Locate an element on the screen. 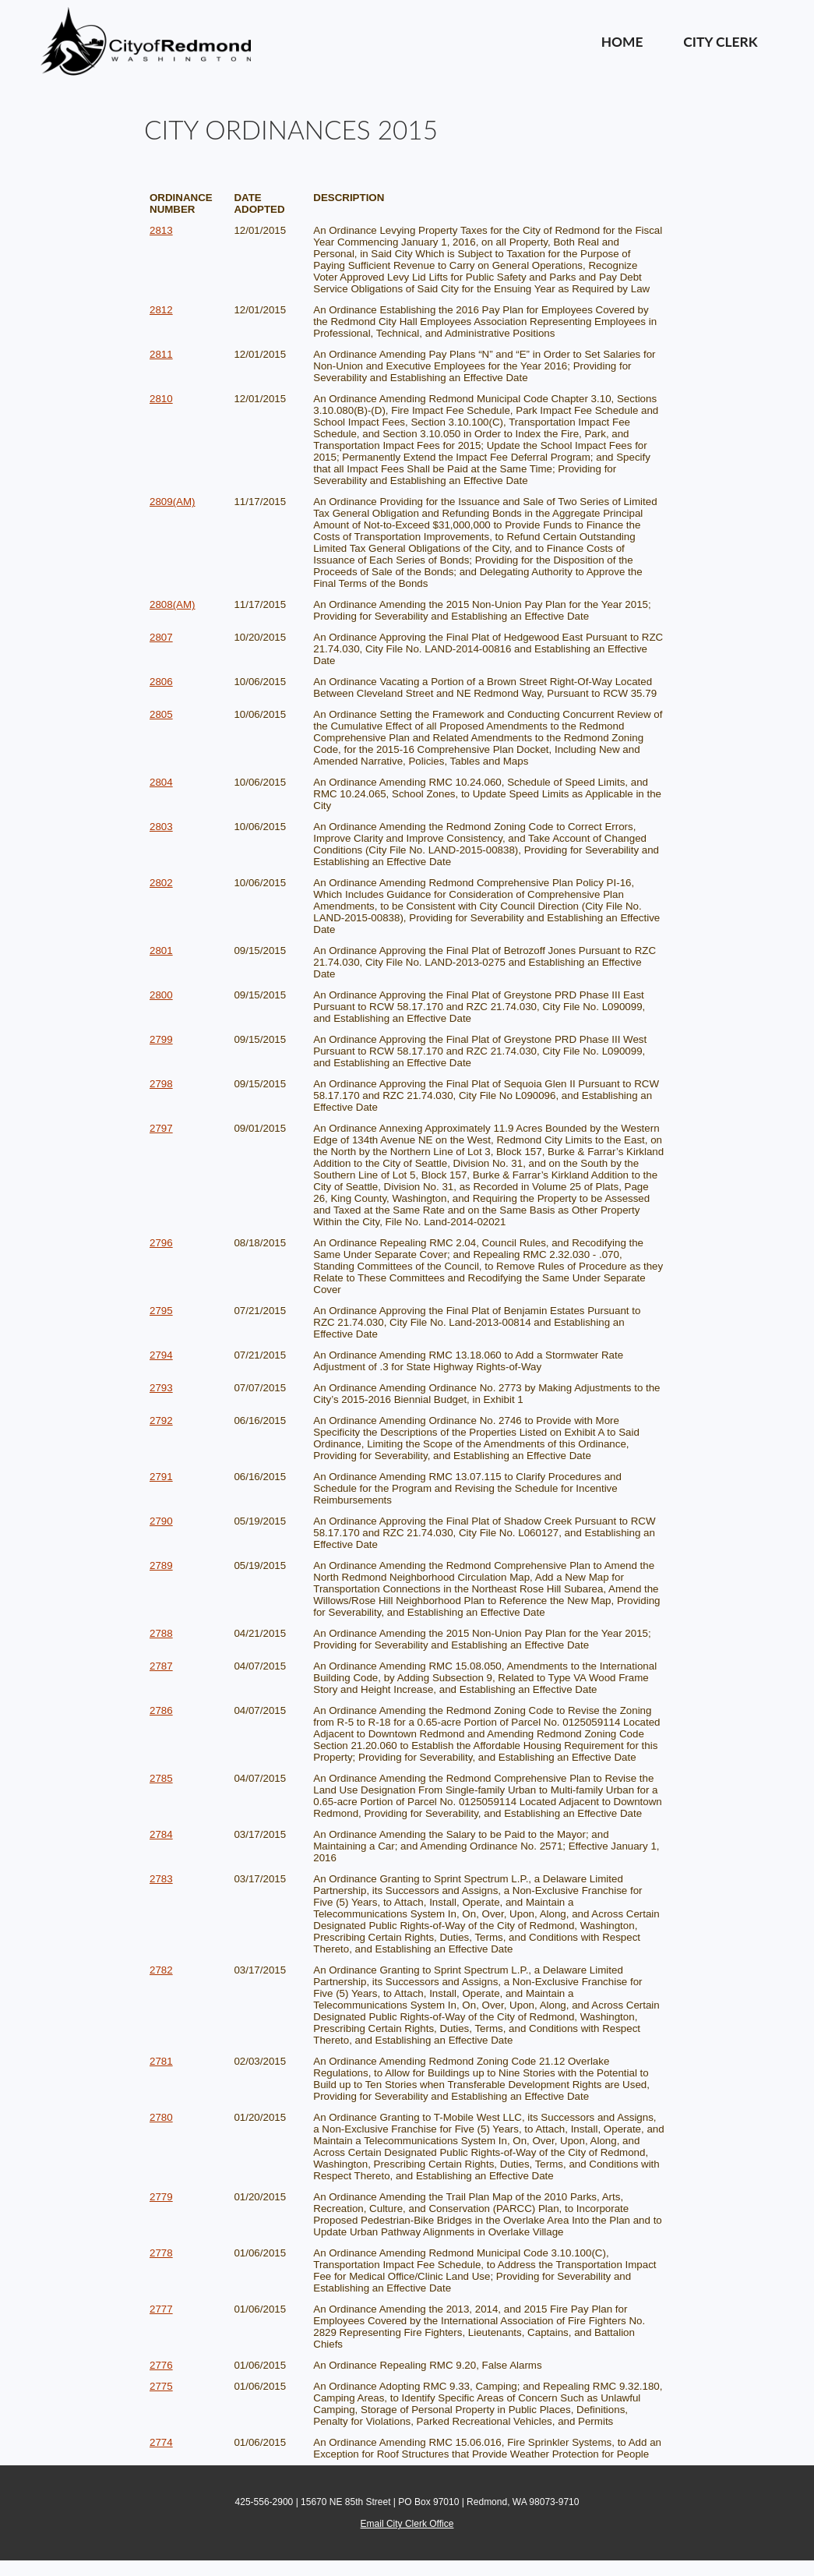 The image size is (814, 2576). 2800 is located at coordinates (161, 995).